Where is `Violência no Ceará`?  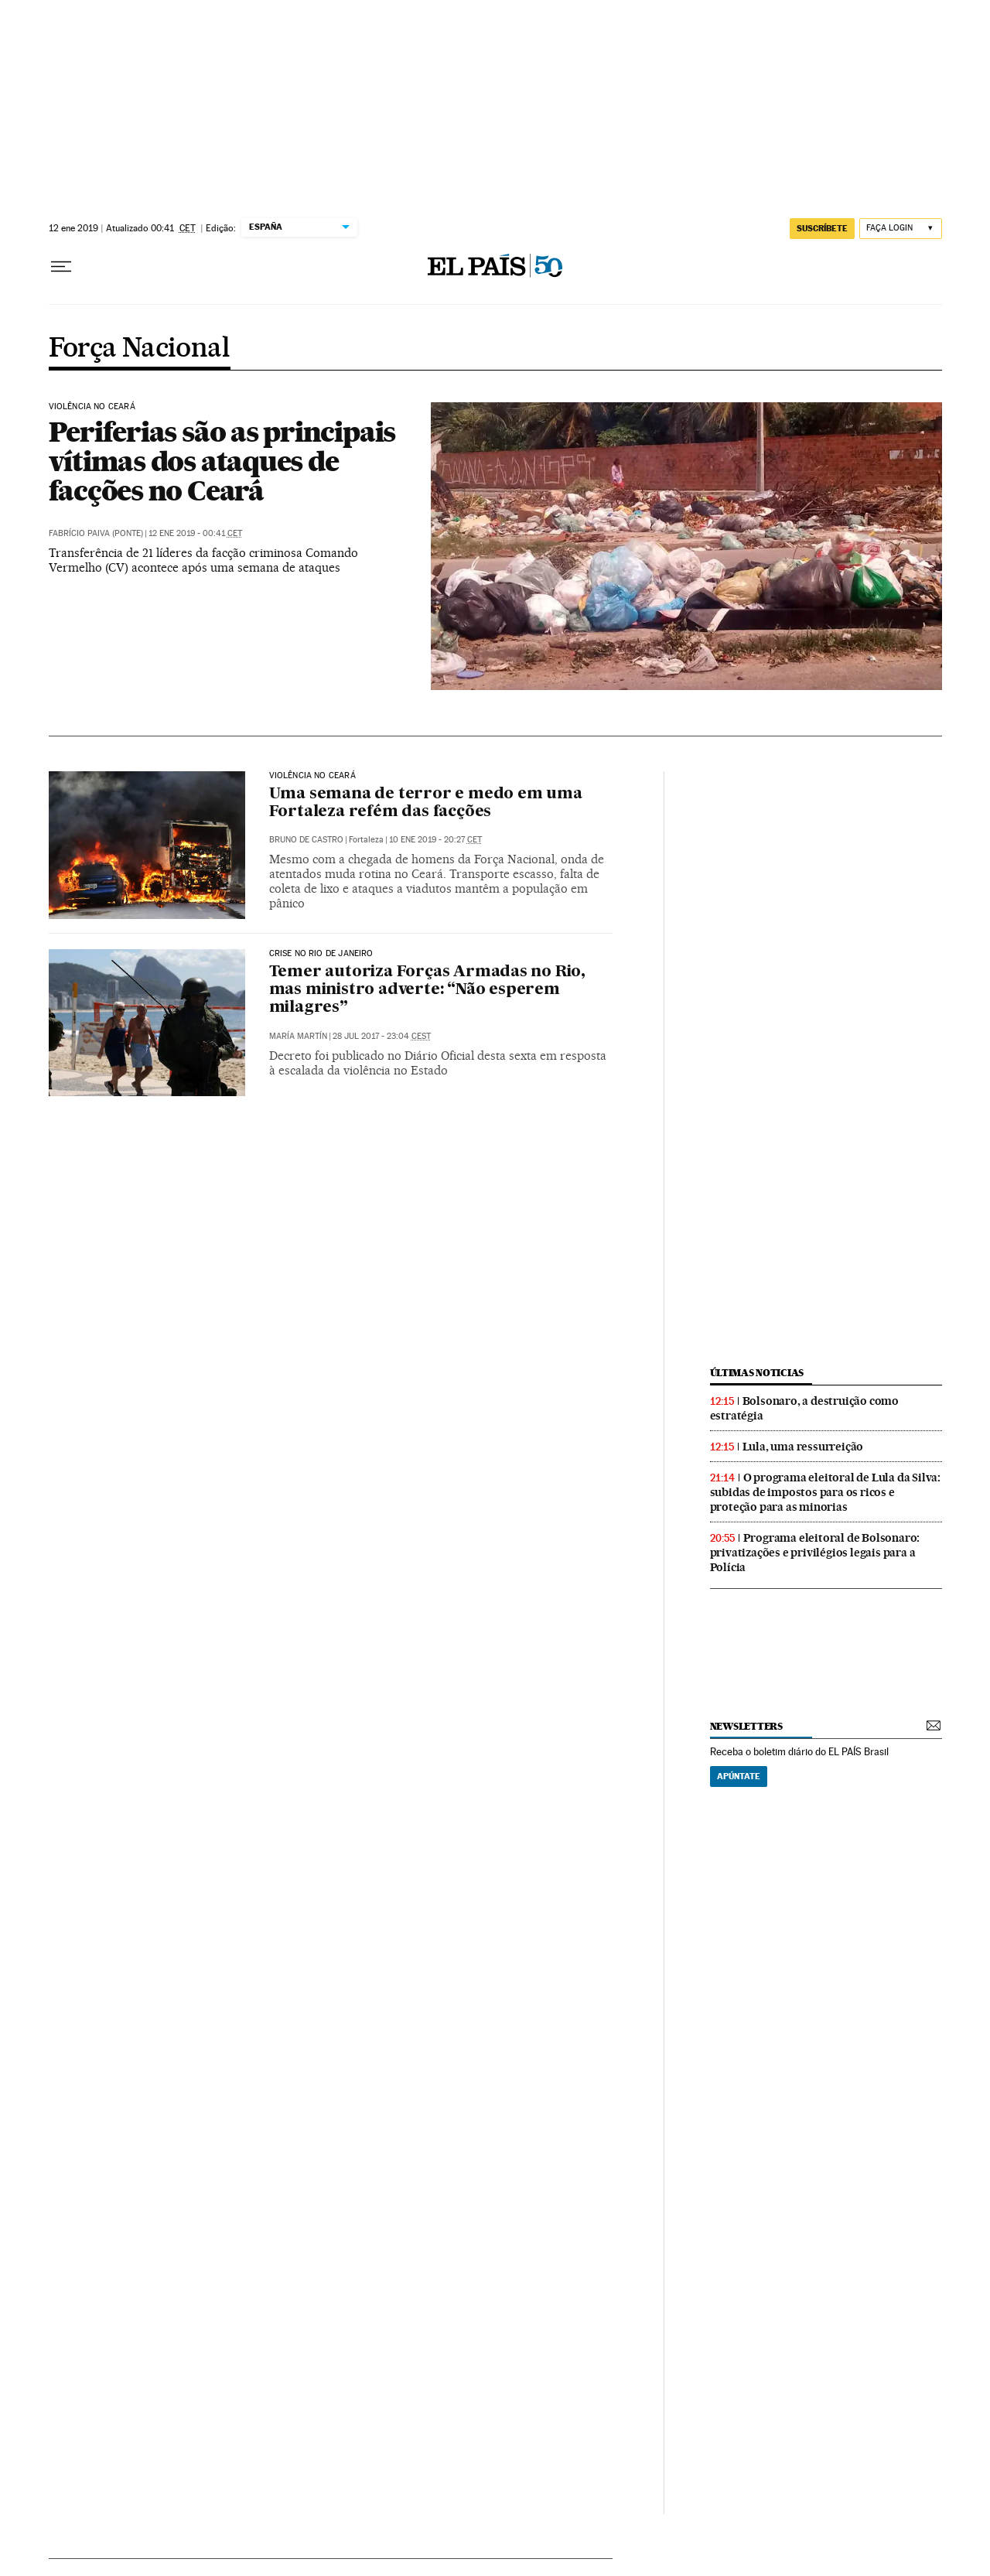 Violência no Ceará is located at coordinates (92, 407).